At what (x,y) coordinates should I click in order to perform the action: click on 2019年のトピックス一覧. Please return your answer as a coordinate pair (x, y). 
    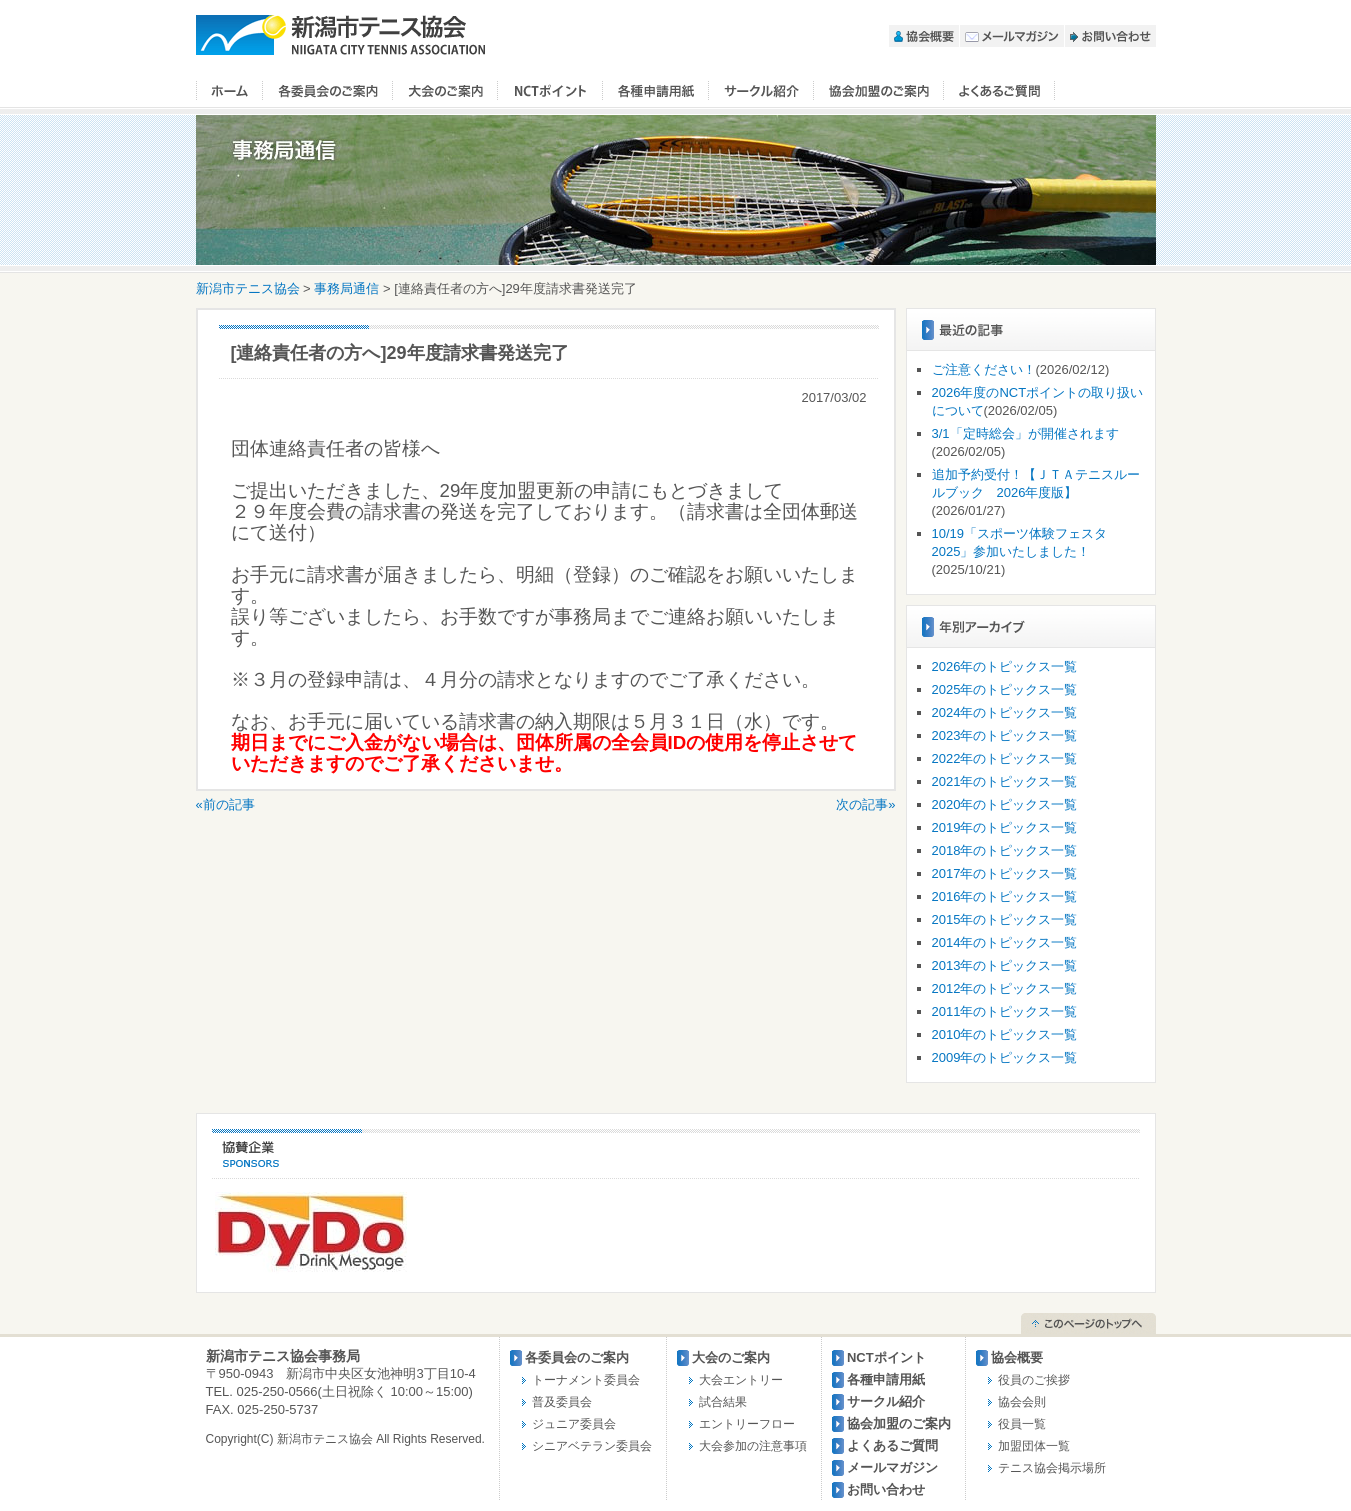
    Looking at the image, I should click on (1005, 827).